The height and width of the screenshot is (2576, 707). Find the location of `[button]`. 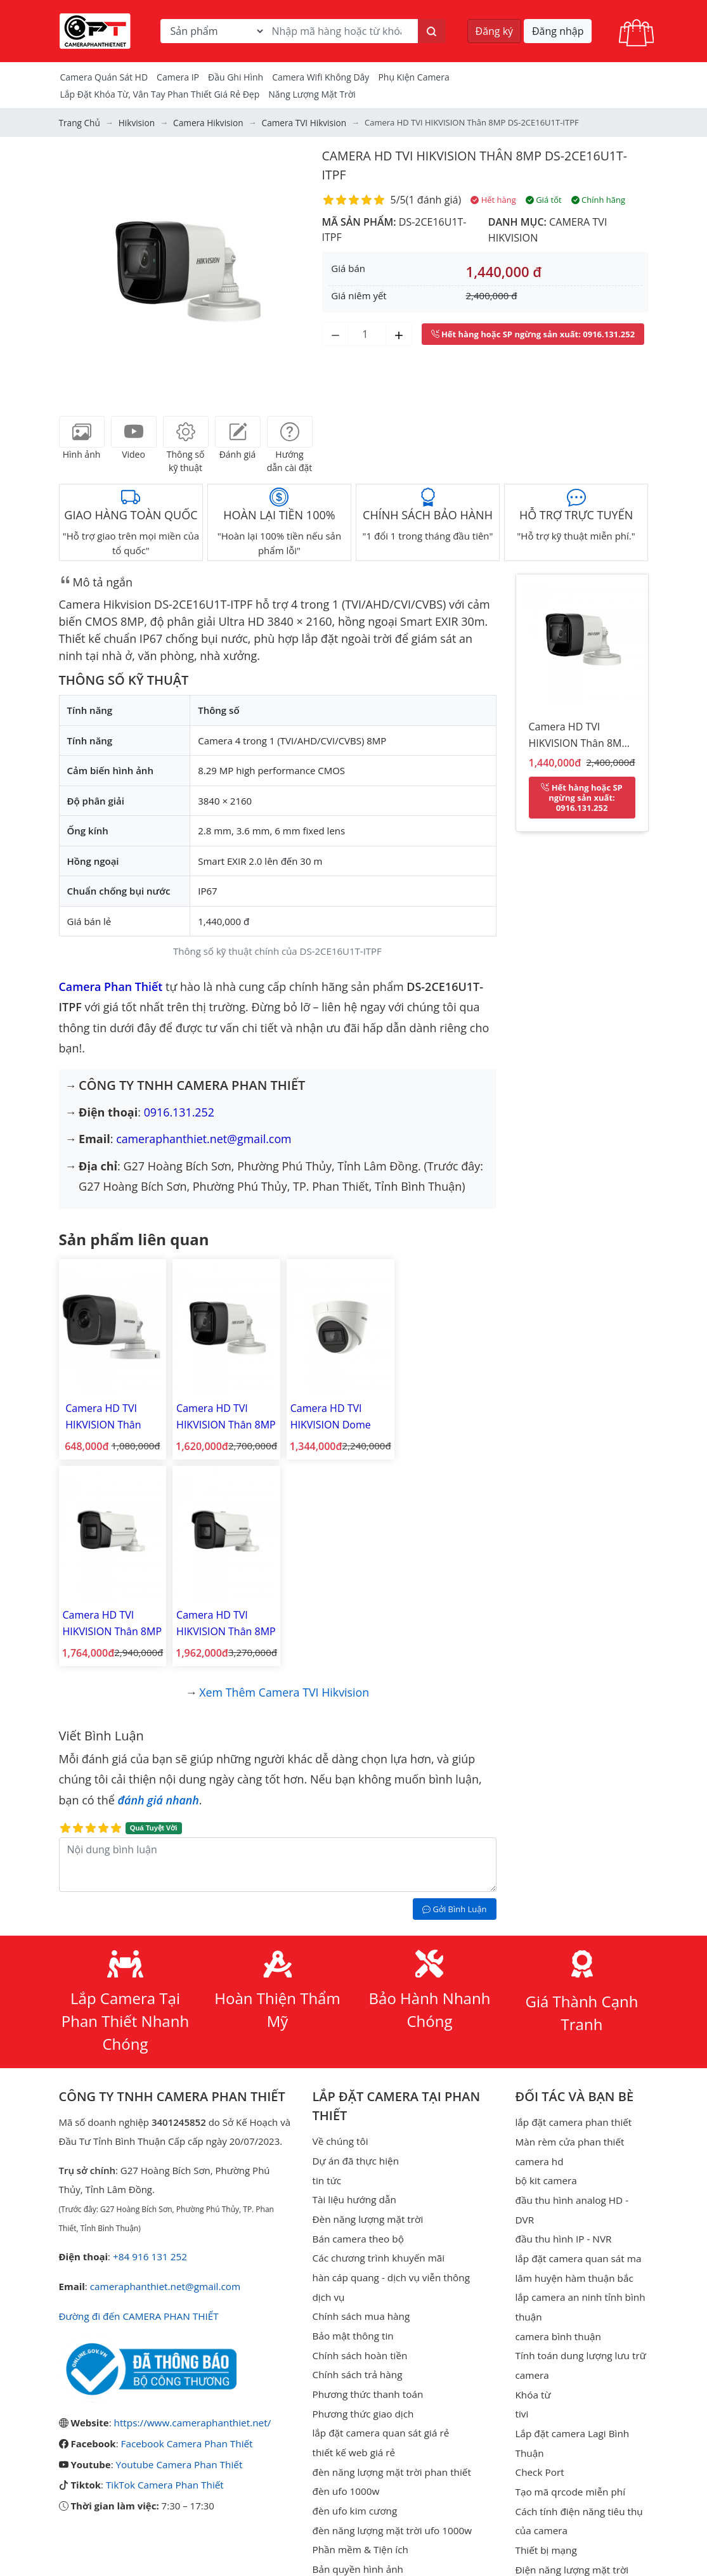

[button] is located at coordinates (78, 273).